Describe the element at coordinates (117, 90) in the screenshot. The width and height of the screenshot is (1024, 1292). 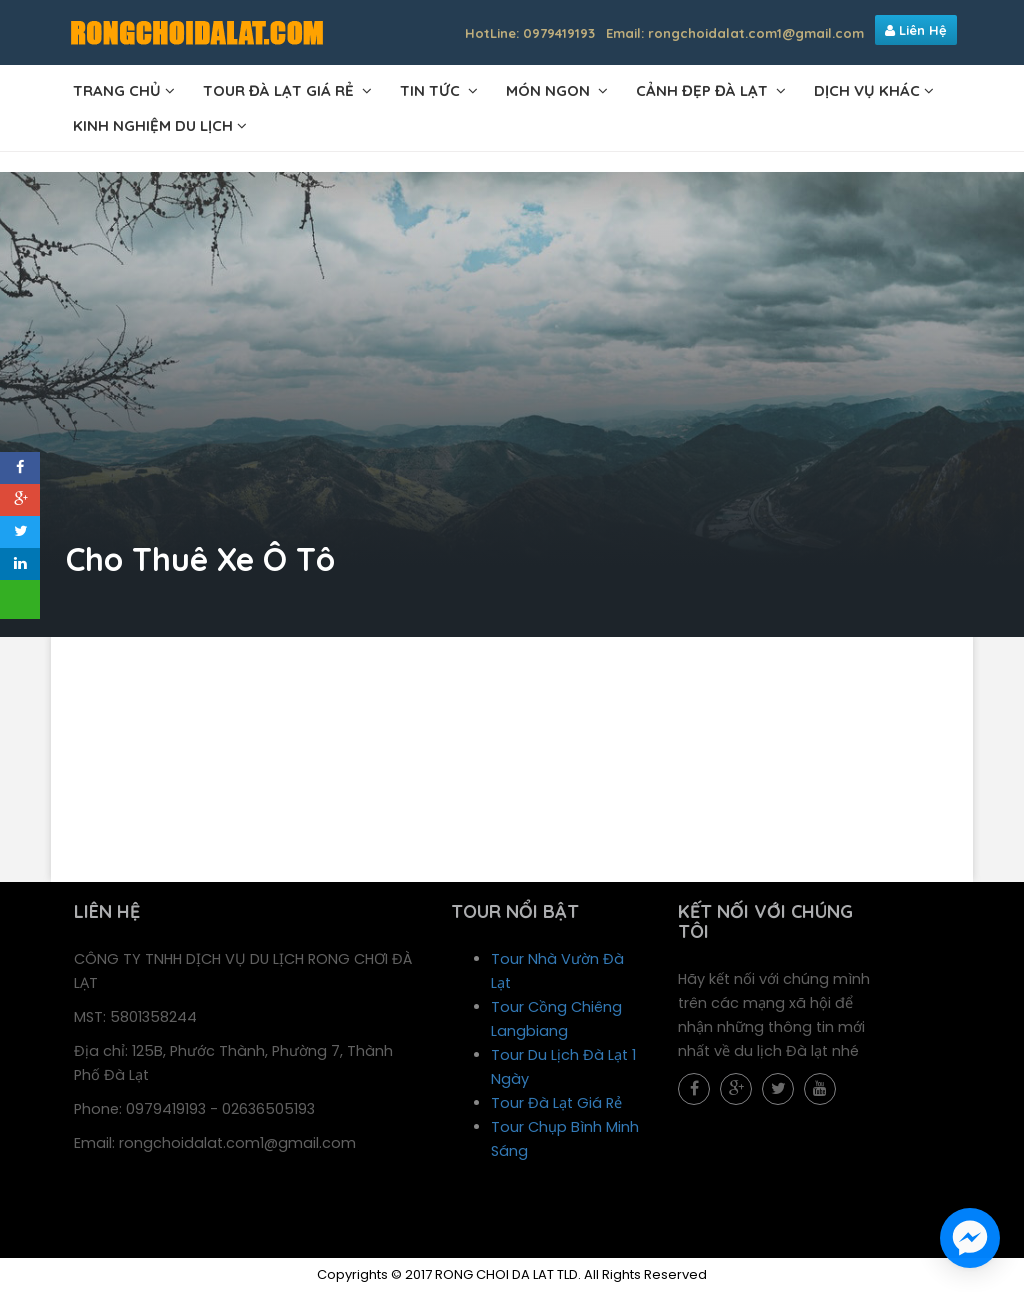
I see `TRANG CHỦ` at that location.